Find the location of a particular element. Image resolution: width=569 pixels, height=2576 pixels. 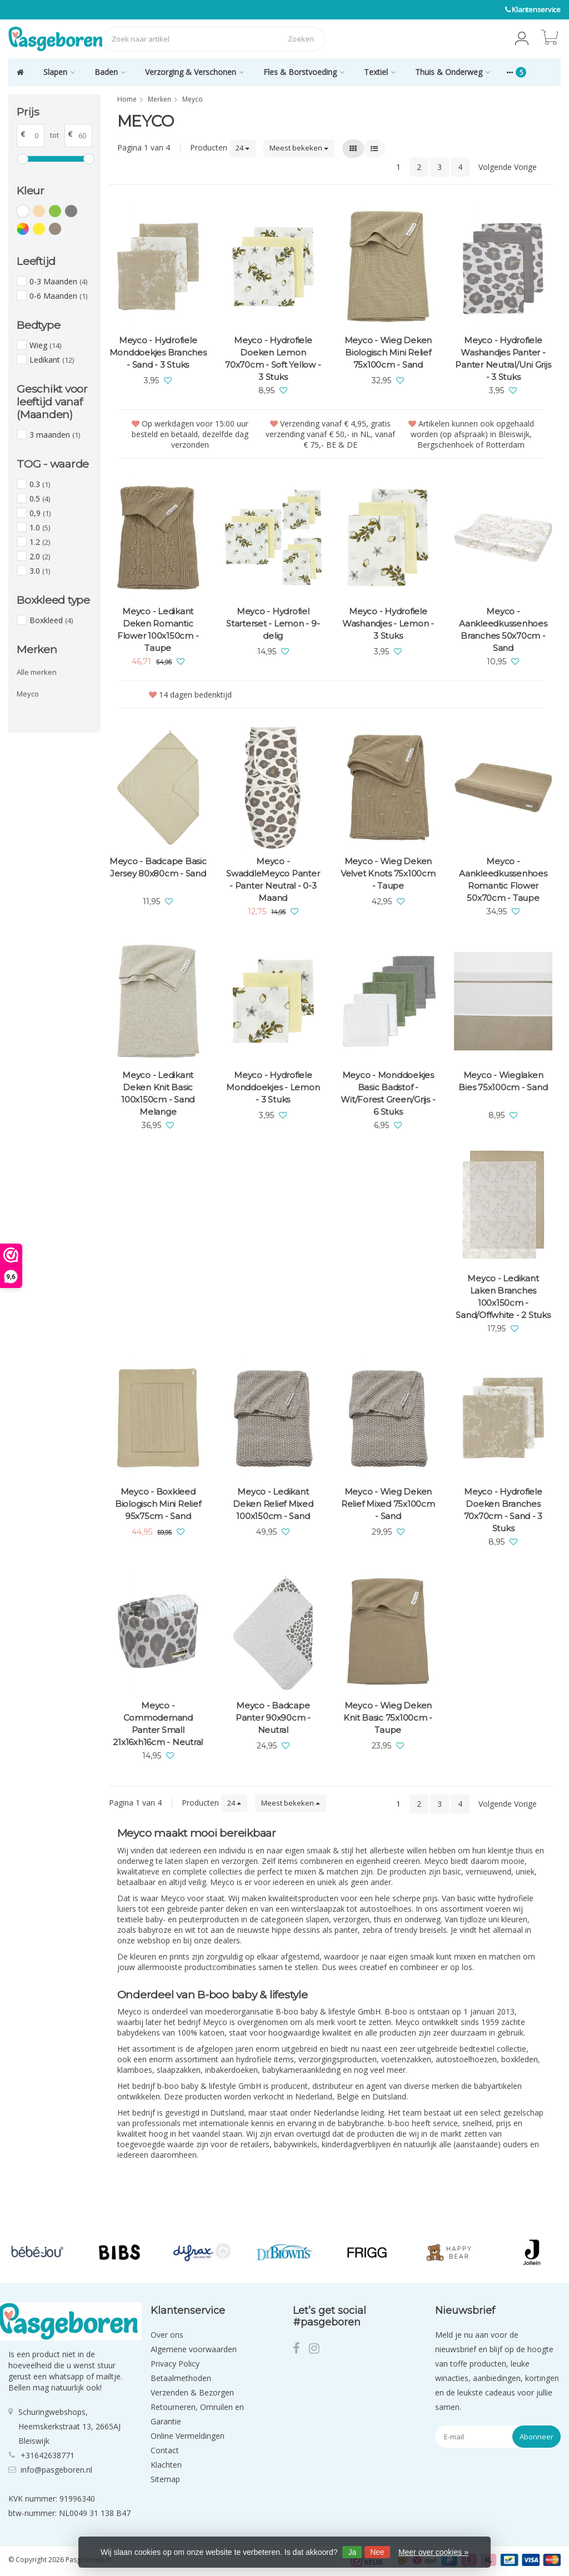

2.0 is located at coordinates (39, 556).